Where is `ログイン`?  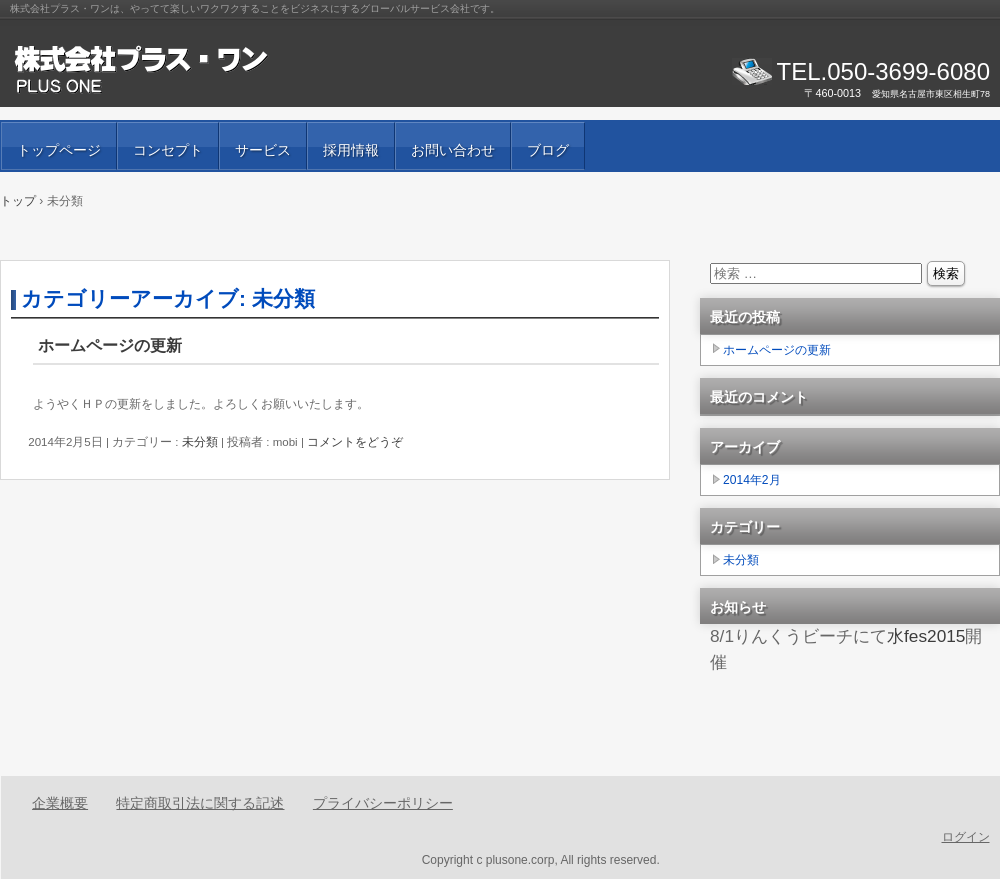 ログイン is located at coordinates (966, 837).